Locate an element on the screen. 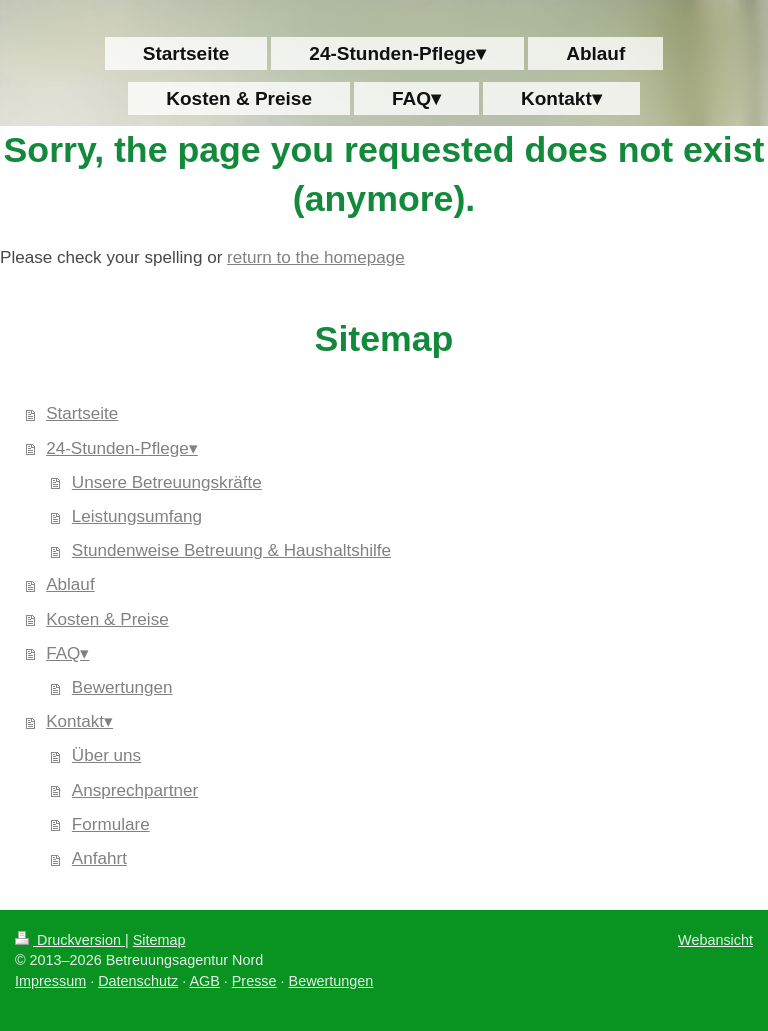  Über uns is located at coordinates (106, 755).